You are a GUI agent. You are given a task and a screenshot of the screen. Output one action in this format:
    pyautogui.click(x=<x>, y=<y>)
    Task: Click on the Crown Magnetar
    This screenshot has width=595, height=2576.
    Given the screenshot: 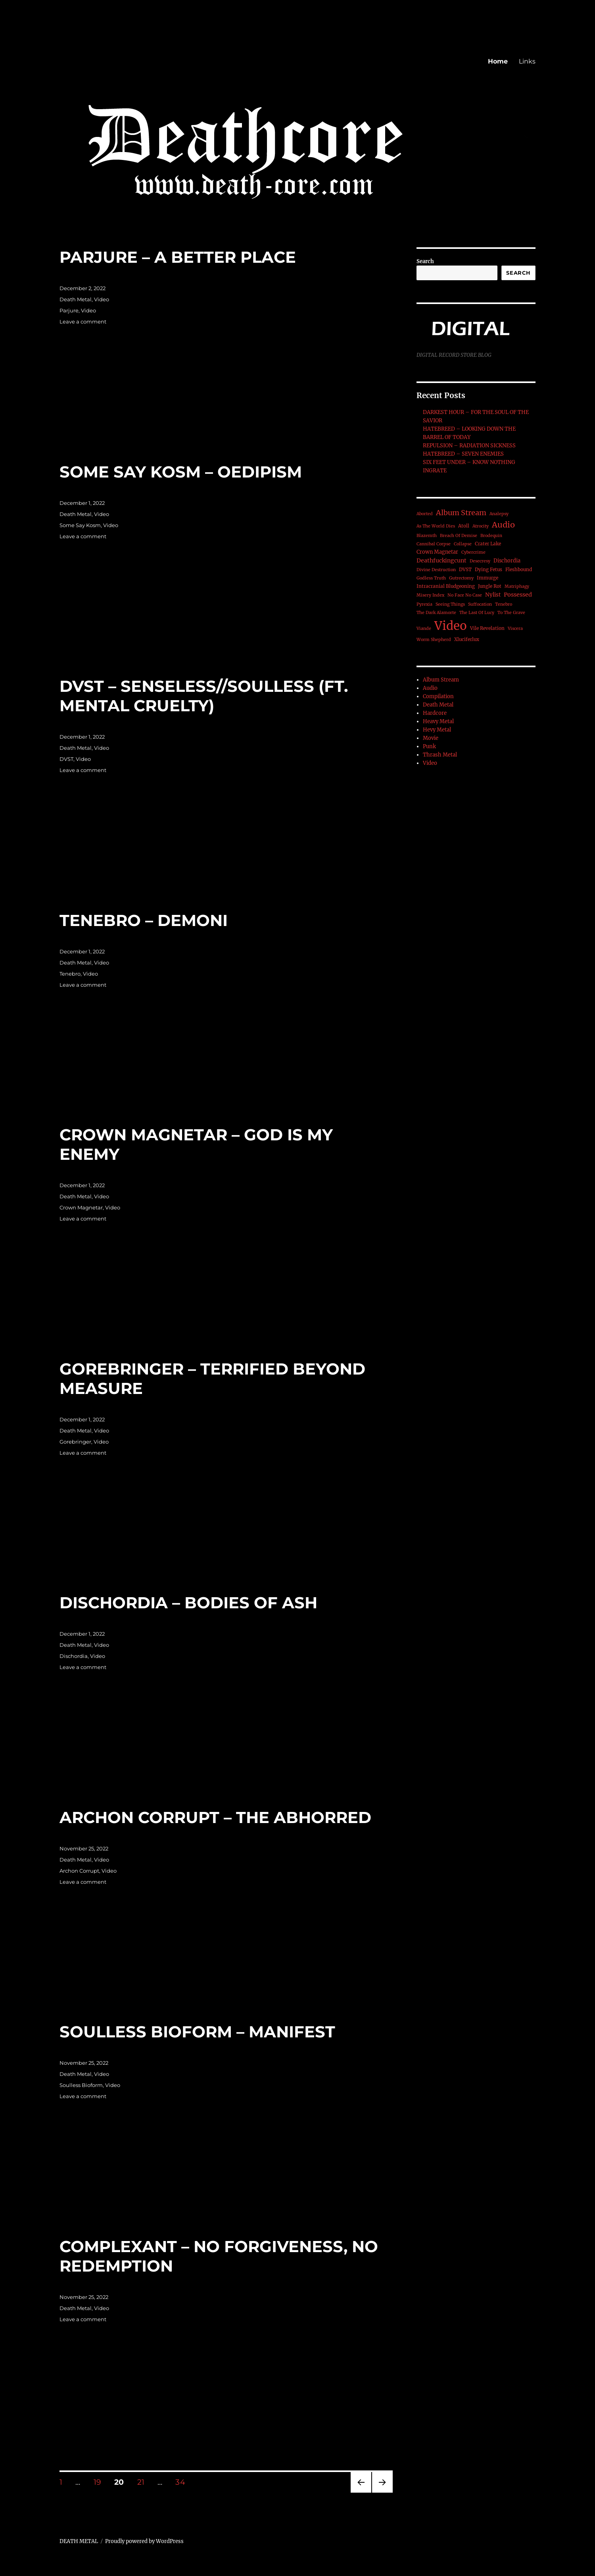 What is the action you would take?
    pyautogui.click(x=81, y=1207)
    